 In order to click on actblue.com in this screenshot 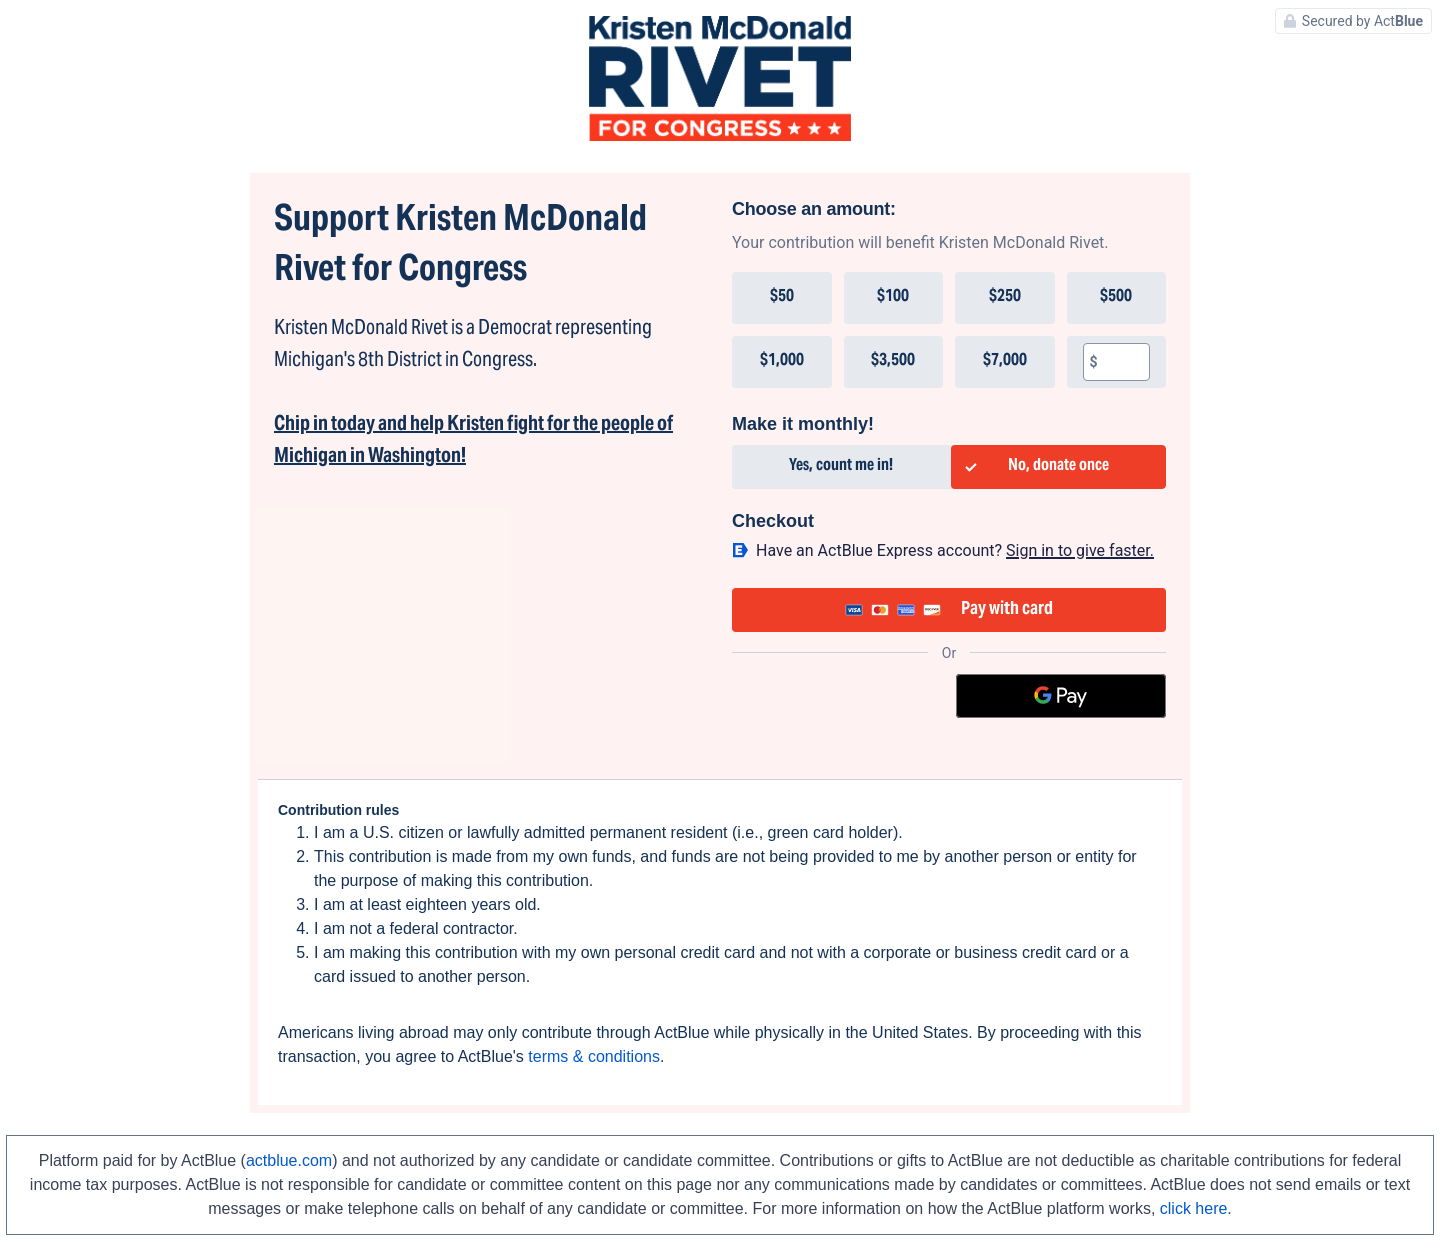, I will do `click(289, 1160)`.